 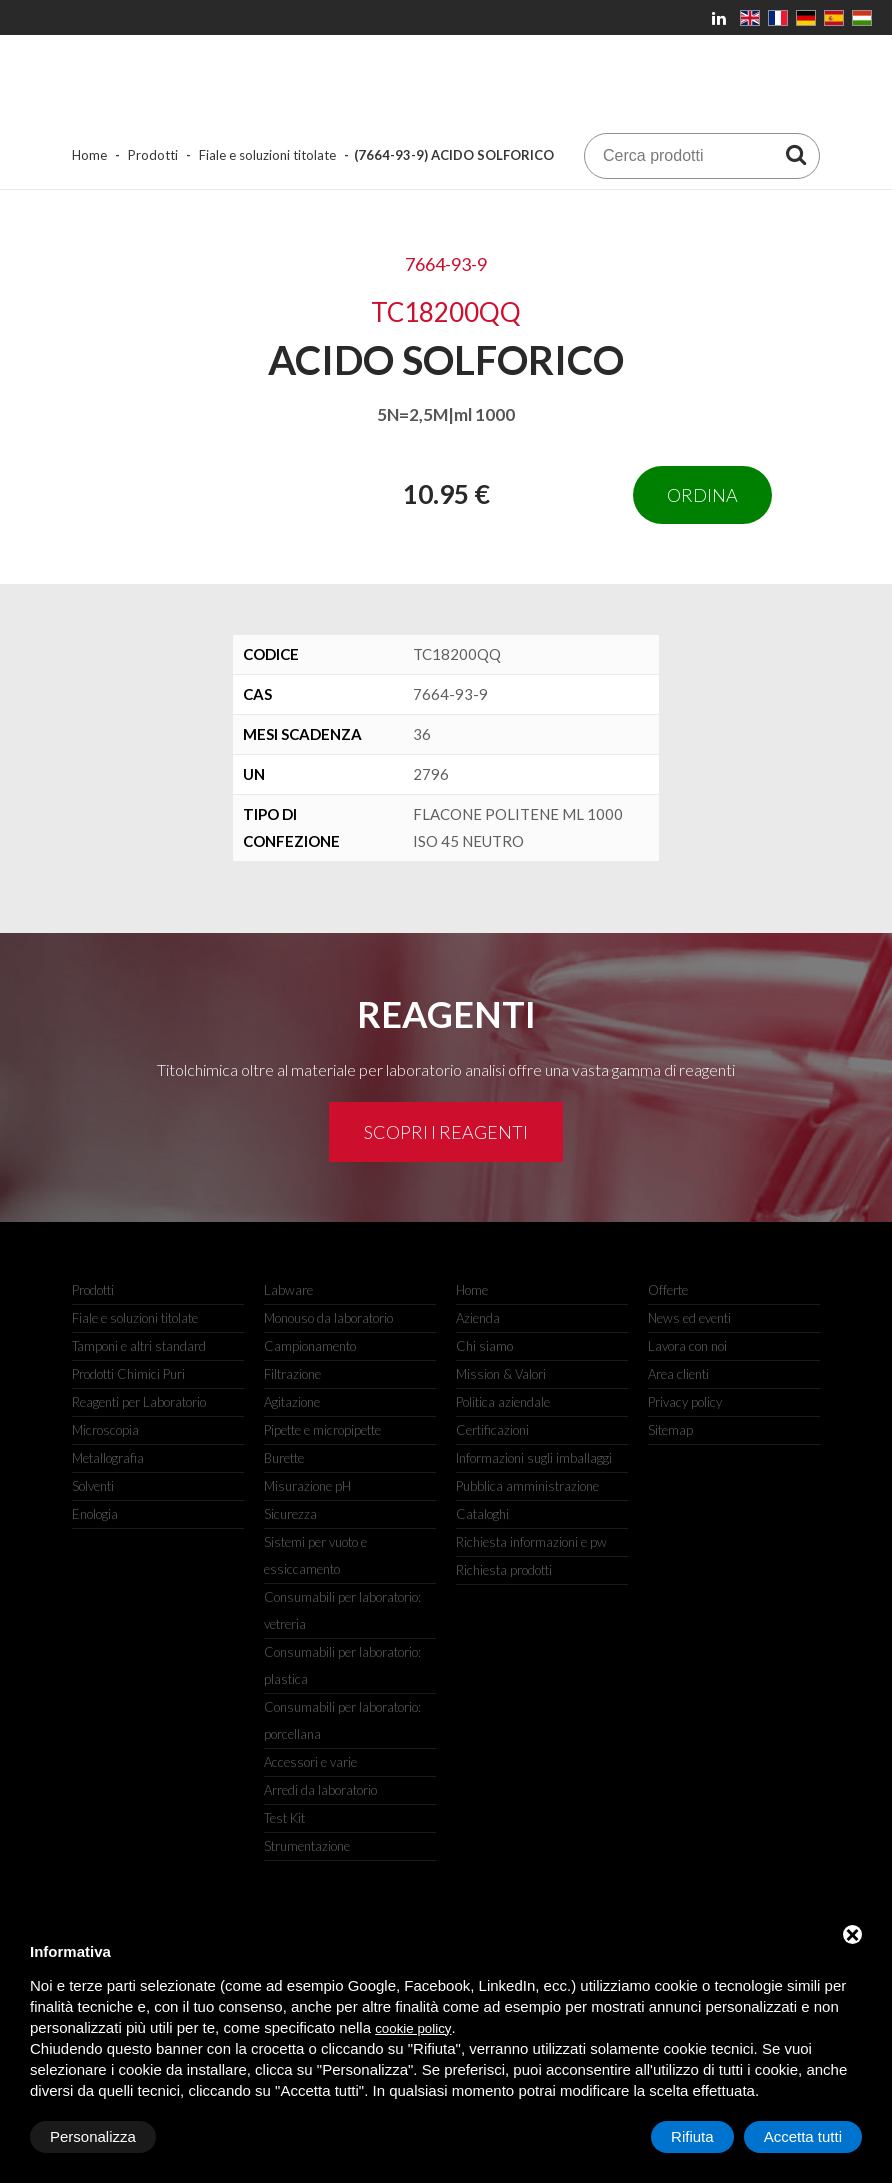 What do you see at coordinates (292, 1374) in the screenshot?
I see `Filtrazione` at bounding box center [292, 1374].